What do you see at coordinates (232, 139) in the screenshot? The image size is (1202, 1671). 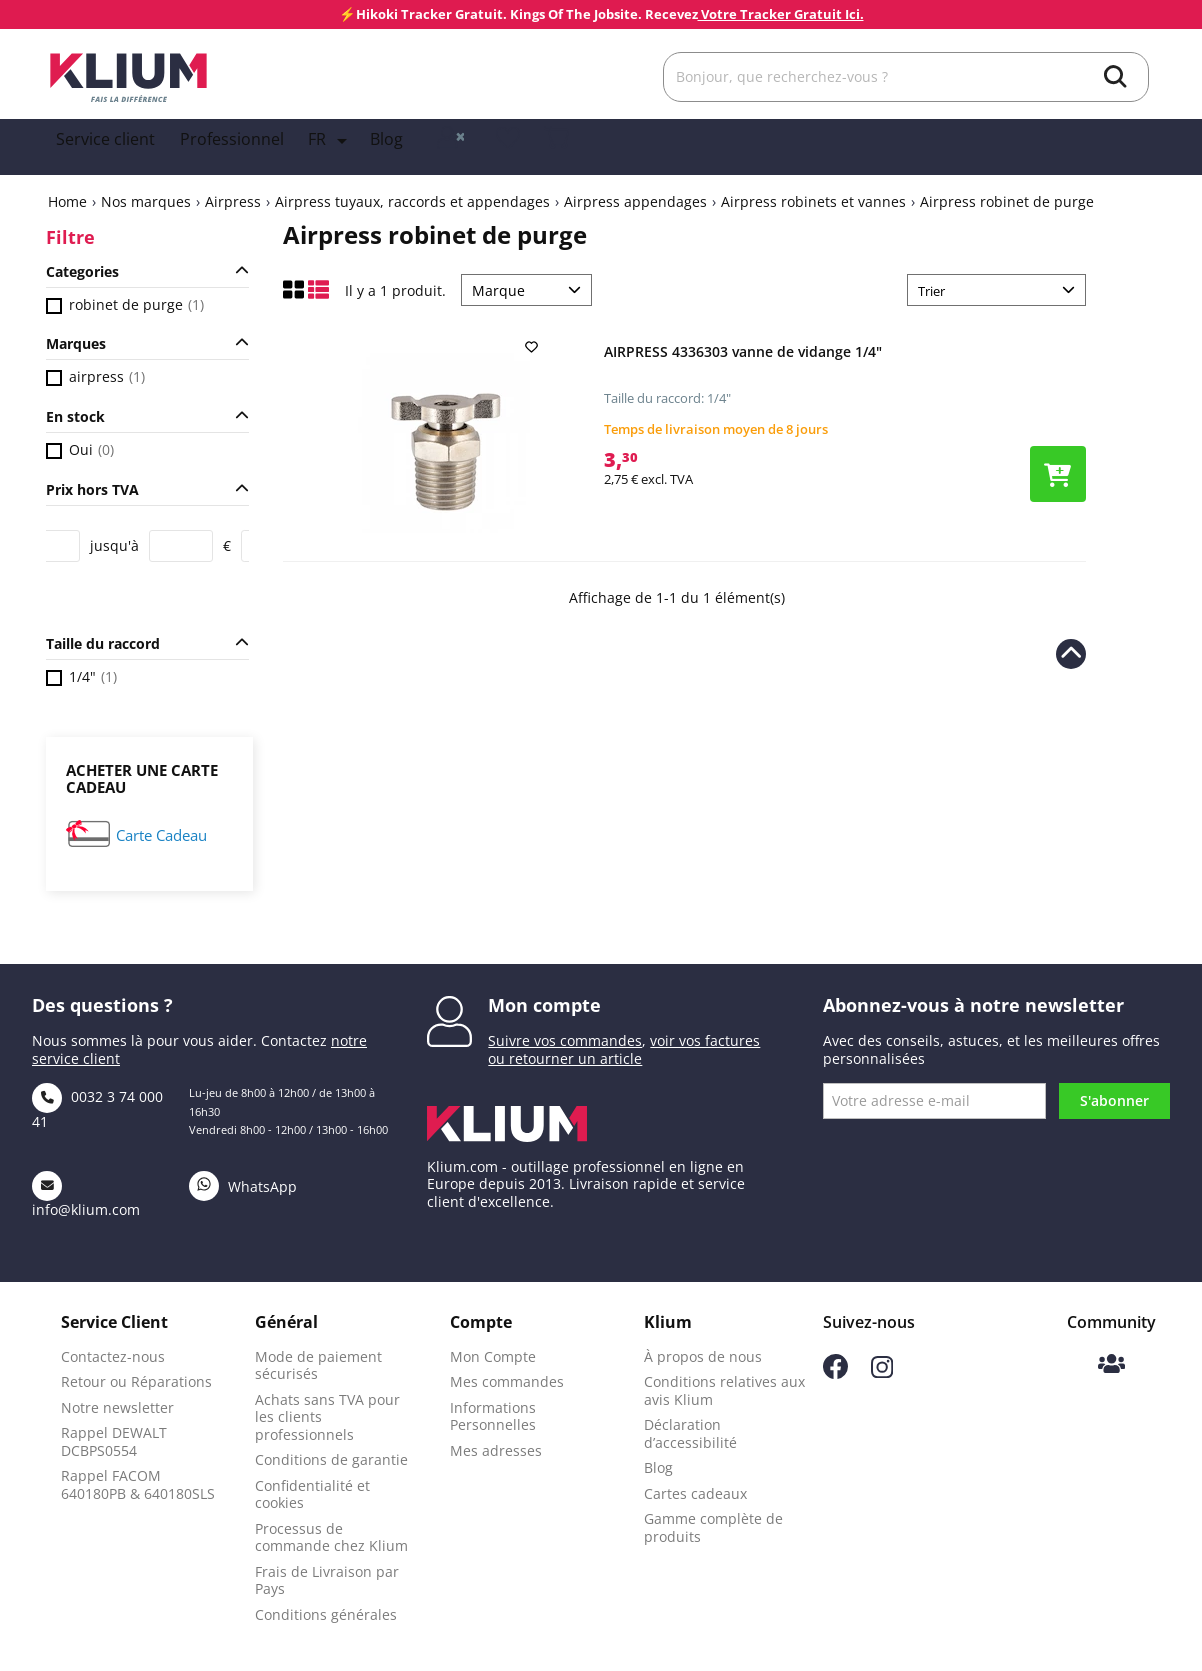 I see `Professionnel` at bounding box center [232, 139].